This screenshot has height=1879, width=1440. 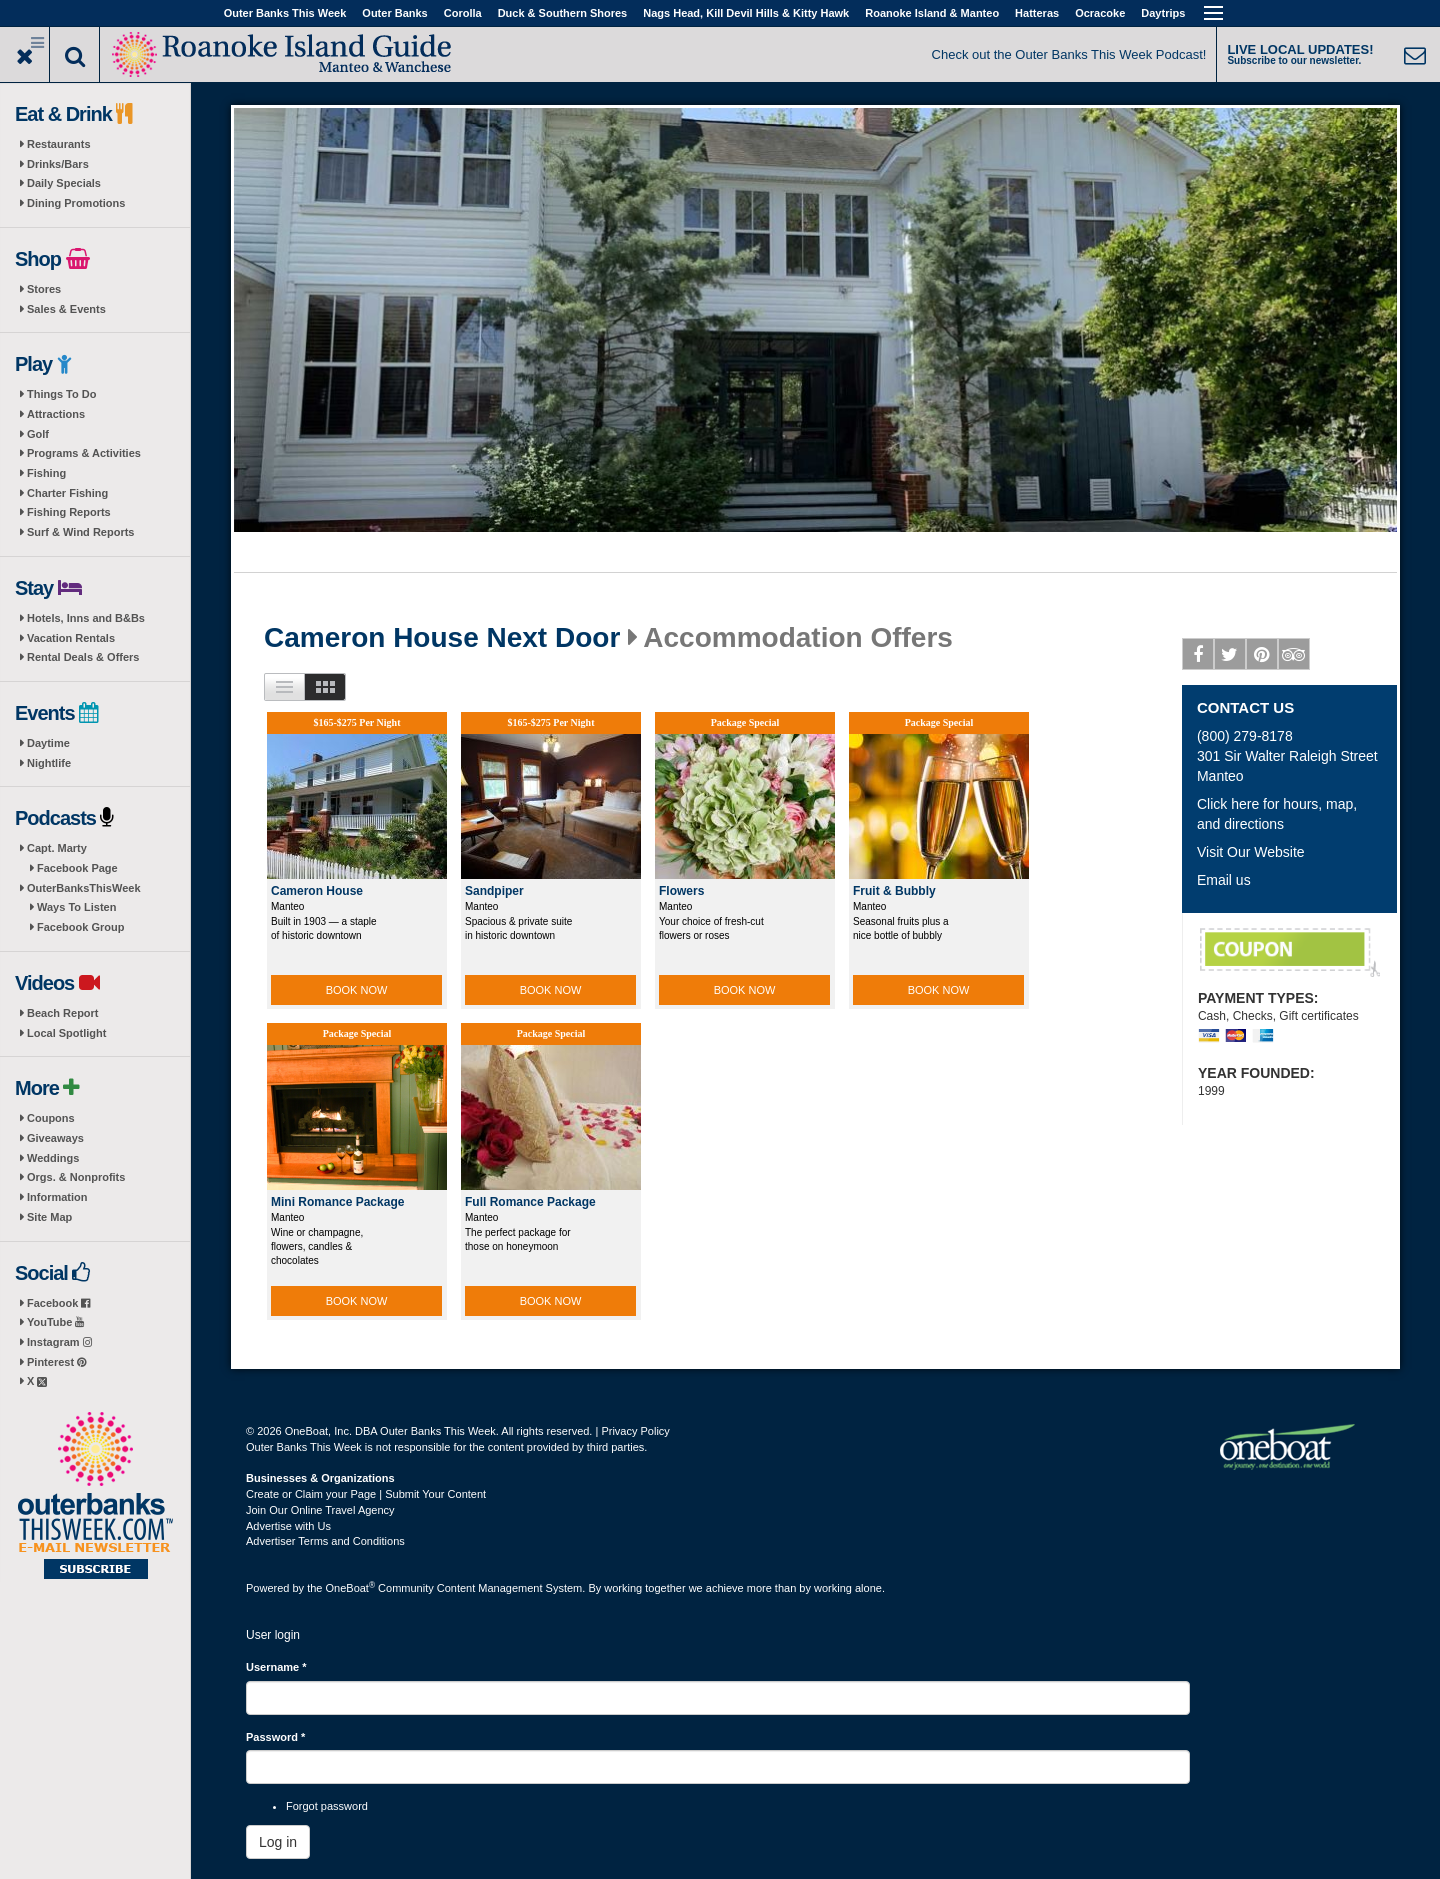 I want to click on Attractions, so click(x=56, y=414).